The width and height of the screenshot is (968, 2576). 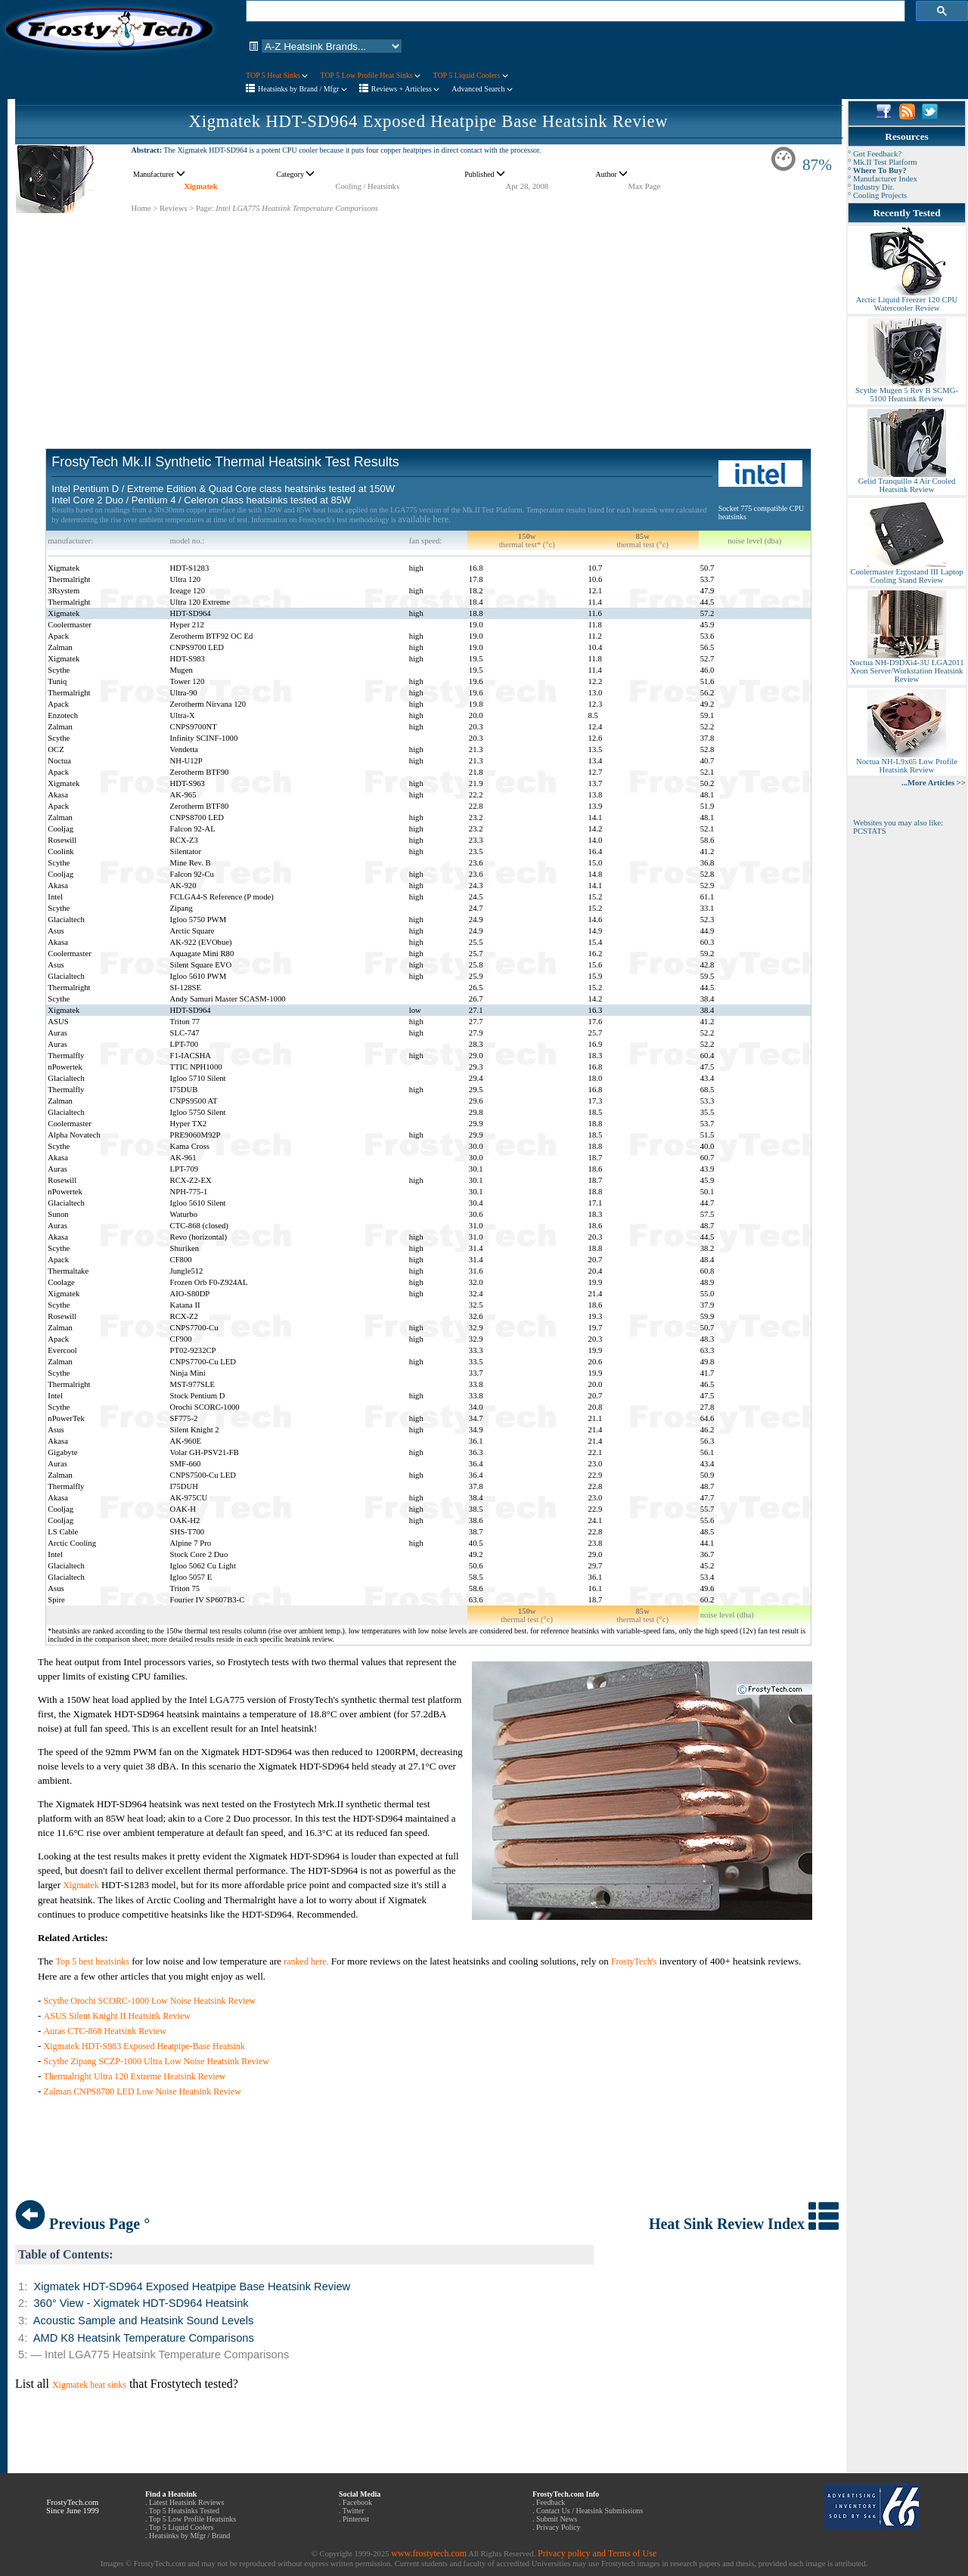 I want to click on FrostyTech.com Since June 1999, so click(x=72, y=2506).